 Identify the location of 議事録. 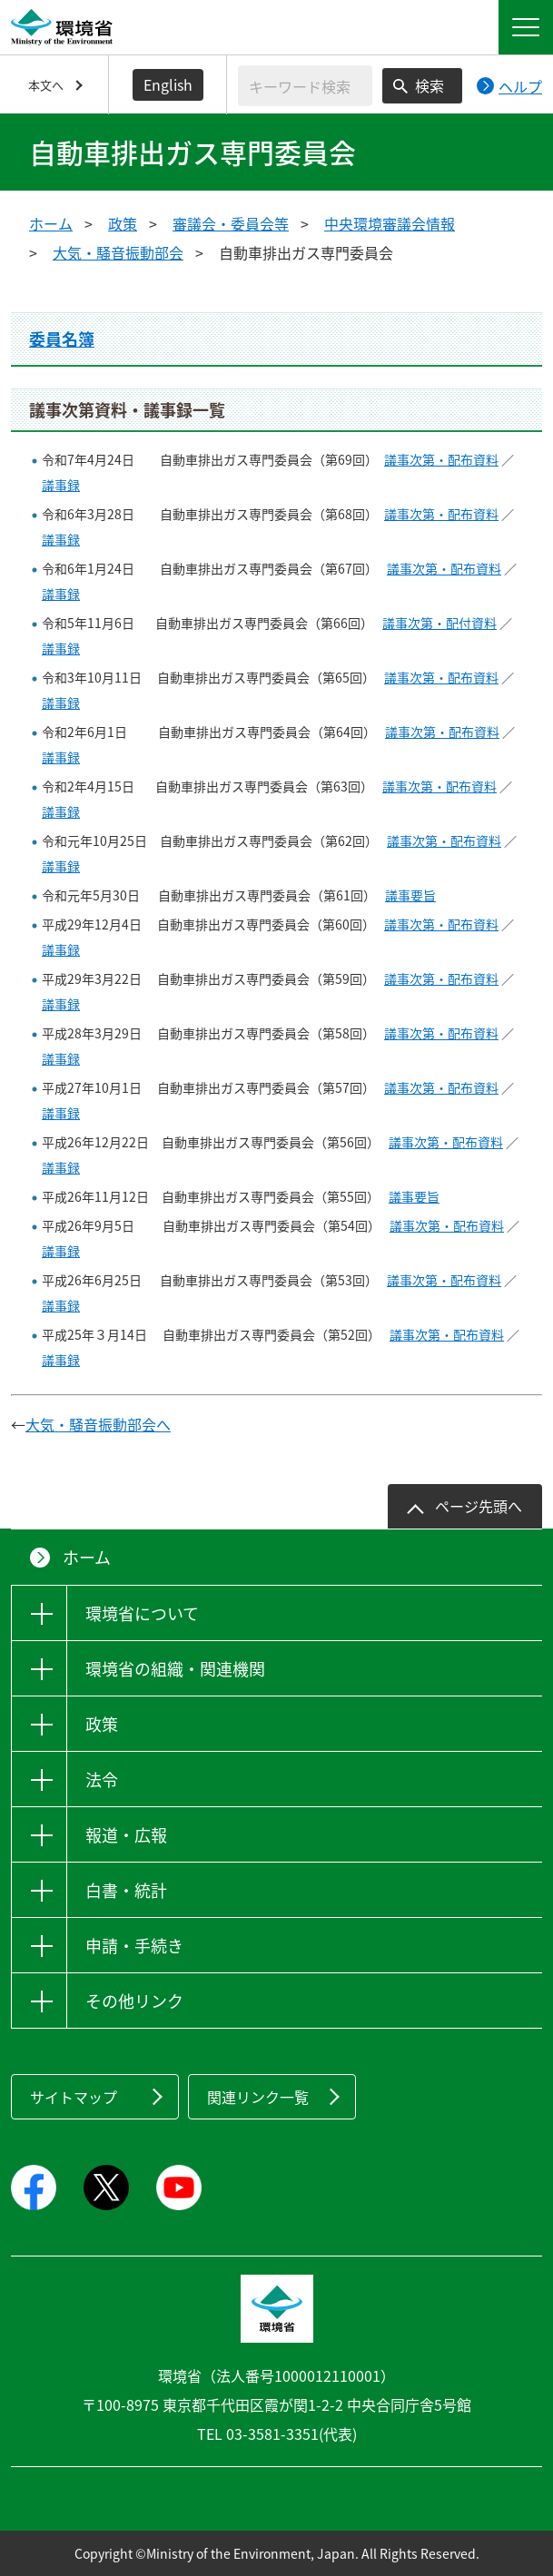
(61, 485).